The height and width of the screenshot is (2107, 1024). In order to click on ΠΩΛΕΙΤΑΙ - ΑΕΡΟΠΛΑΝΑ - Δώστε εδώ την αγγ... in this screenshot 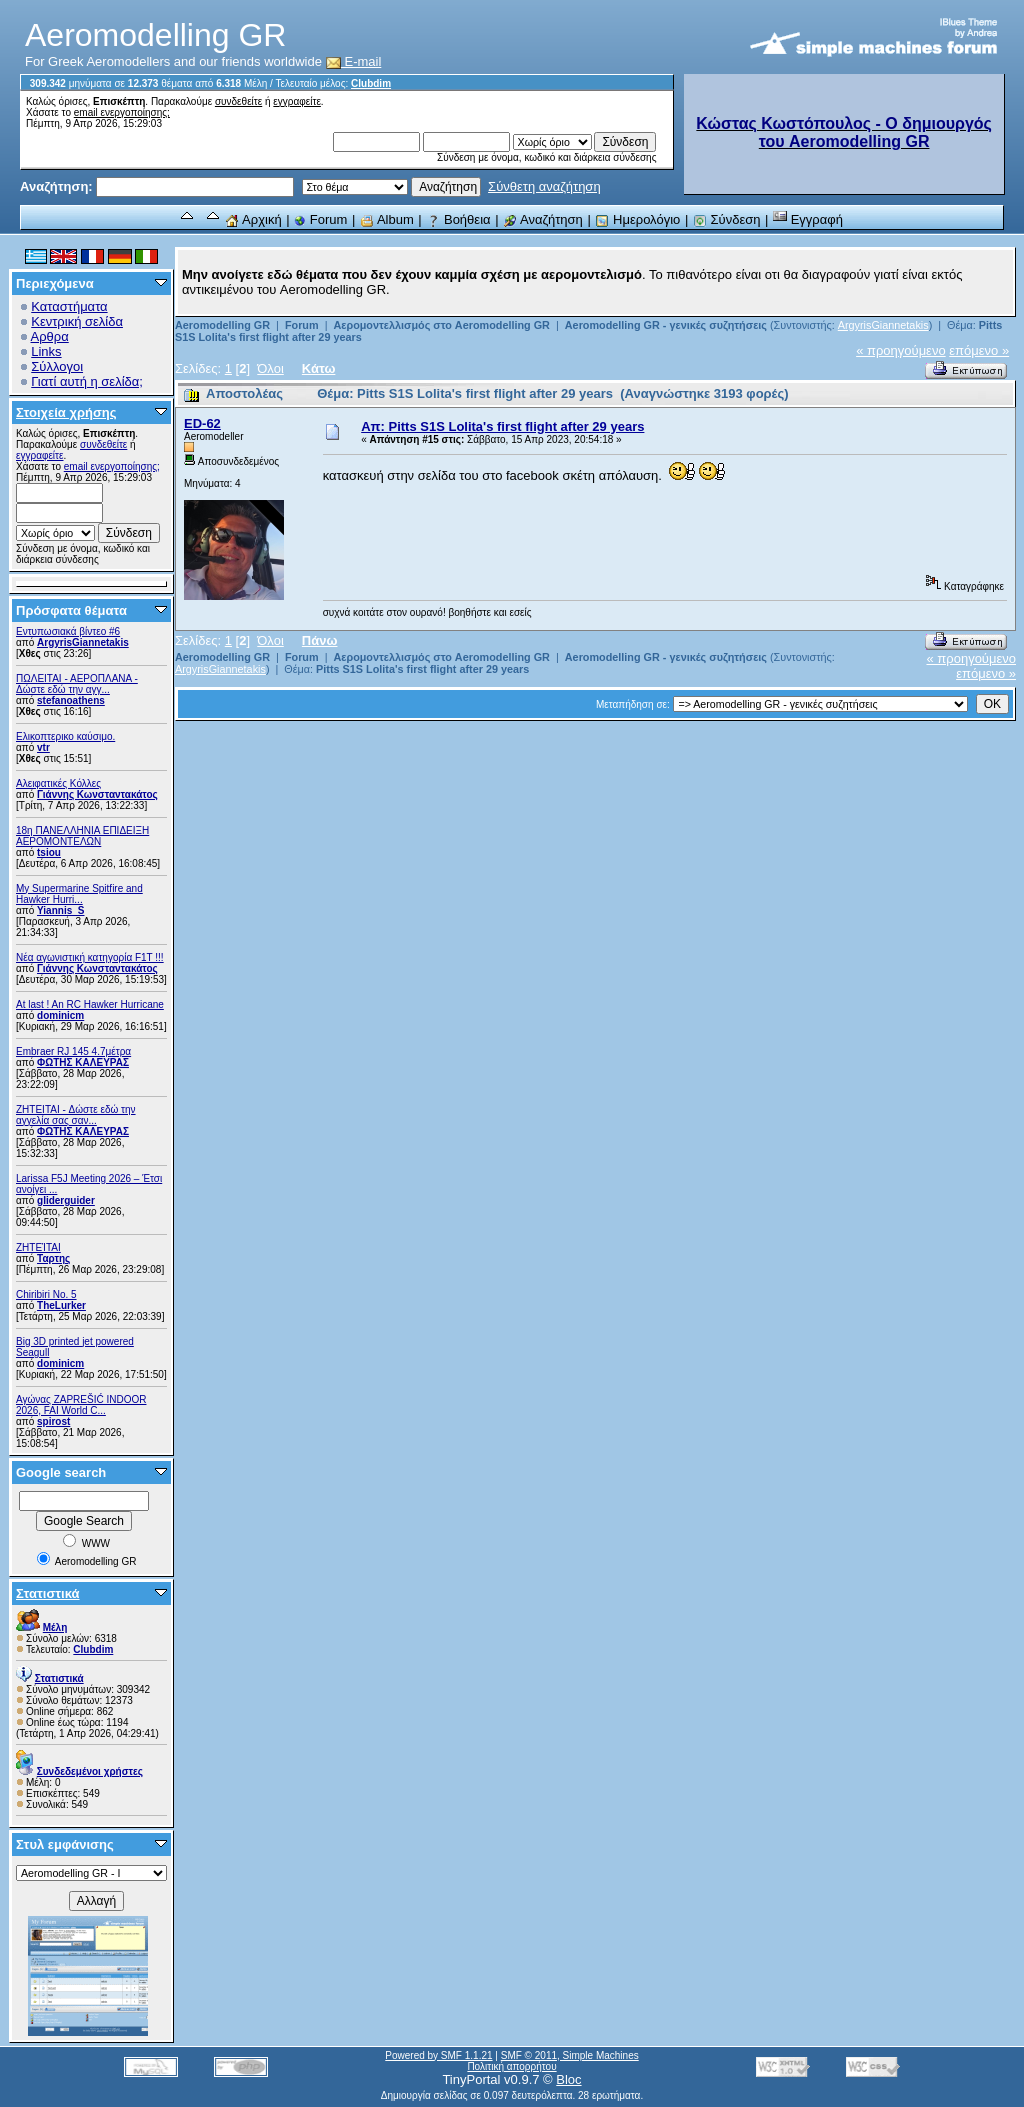, I will do `click(77, 684)`.